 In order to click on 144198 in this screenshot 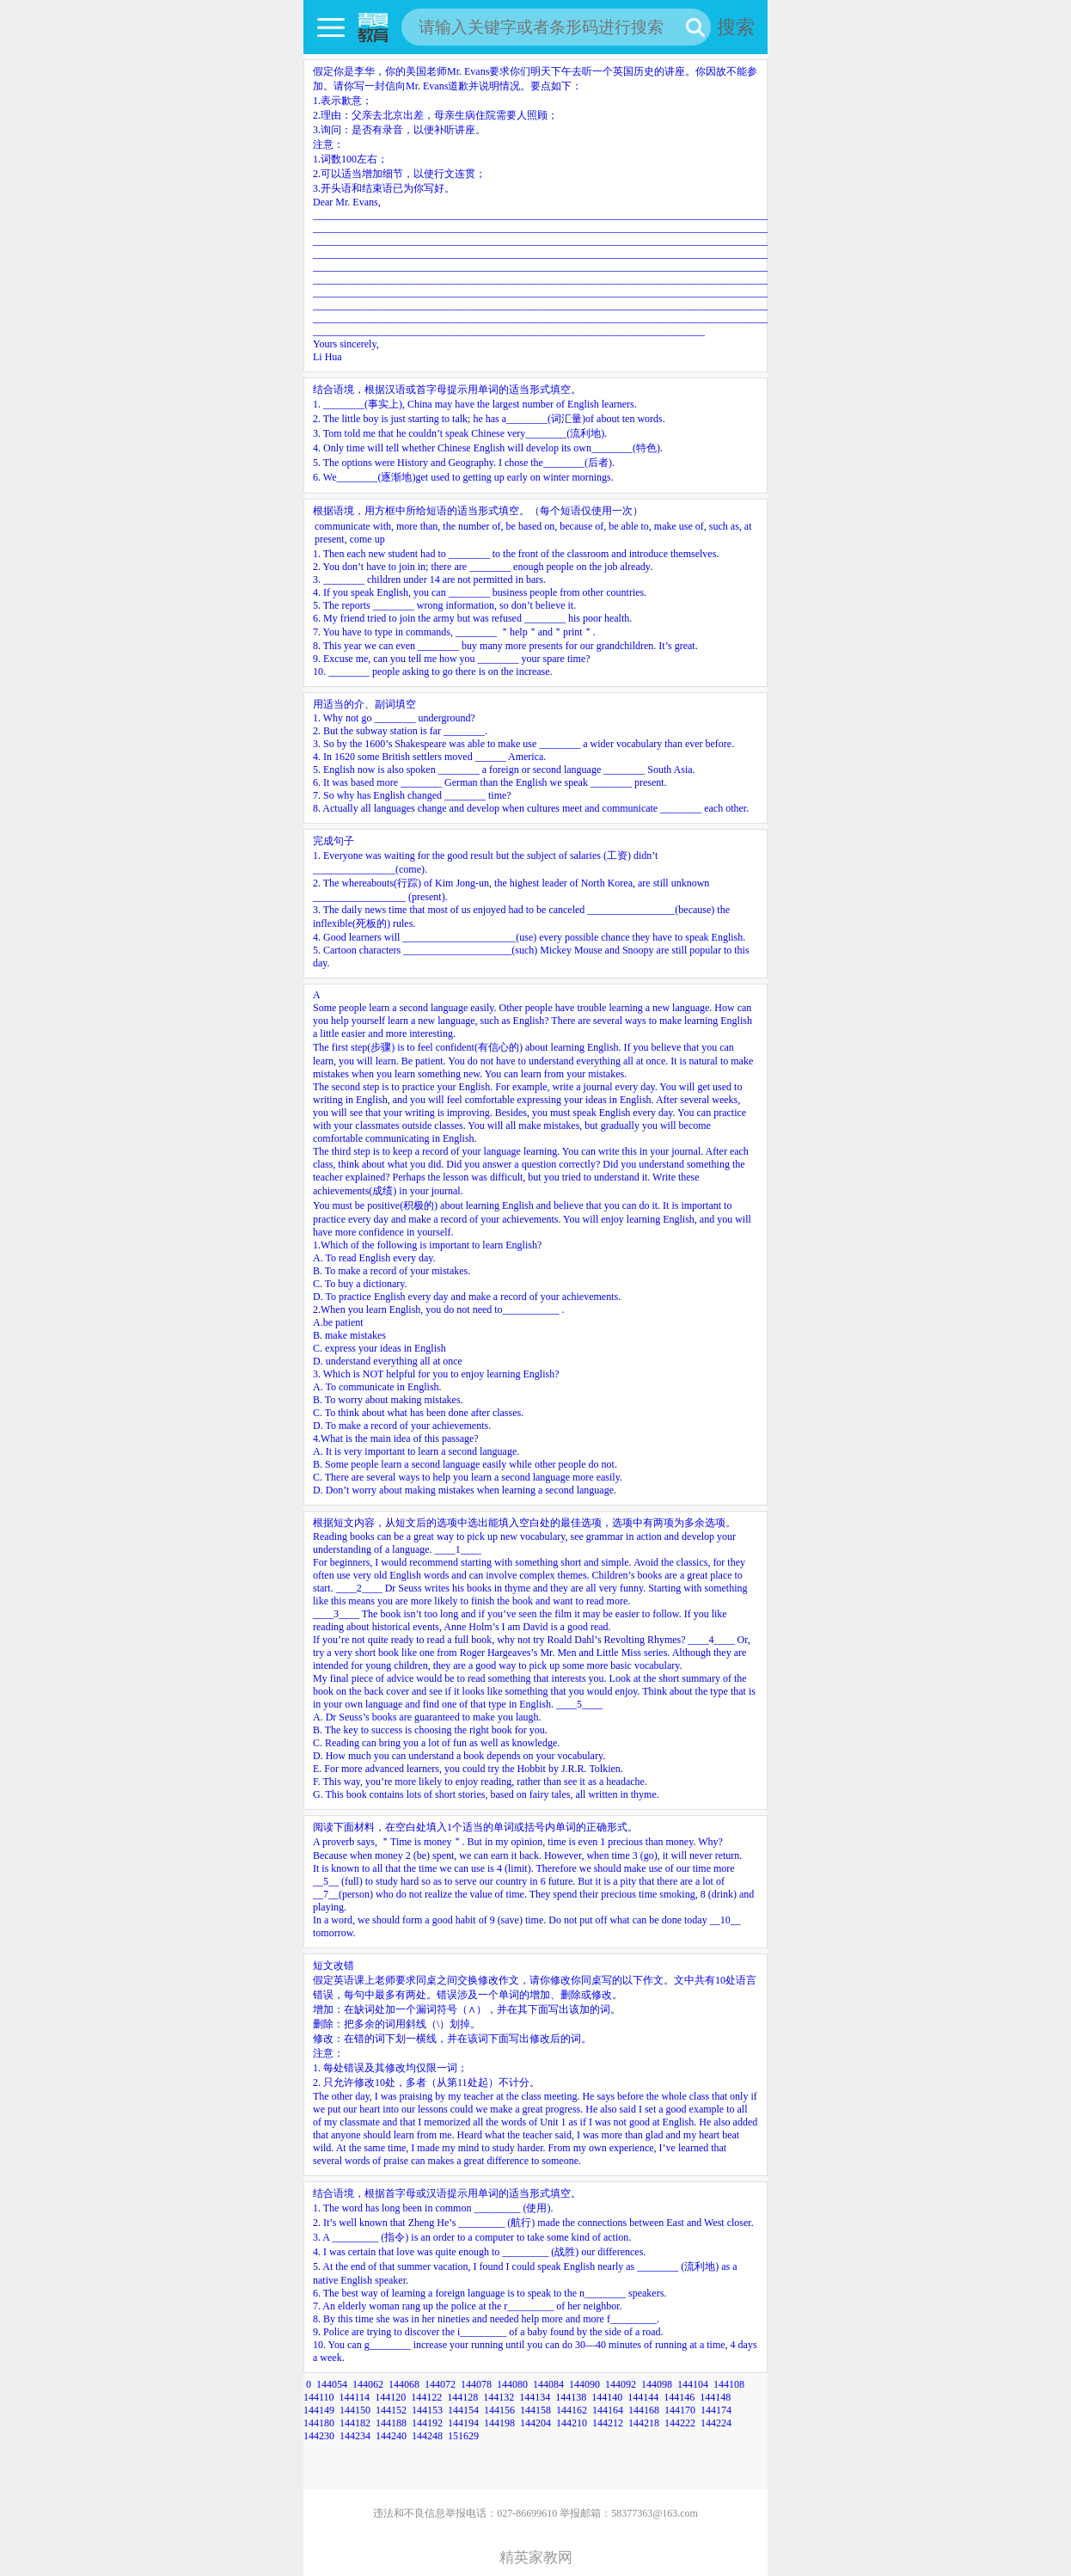, I will do `click(499, 2423)`.